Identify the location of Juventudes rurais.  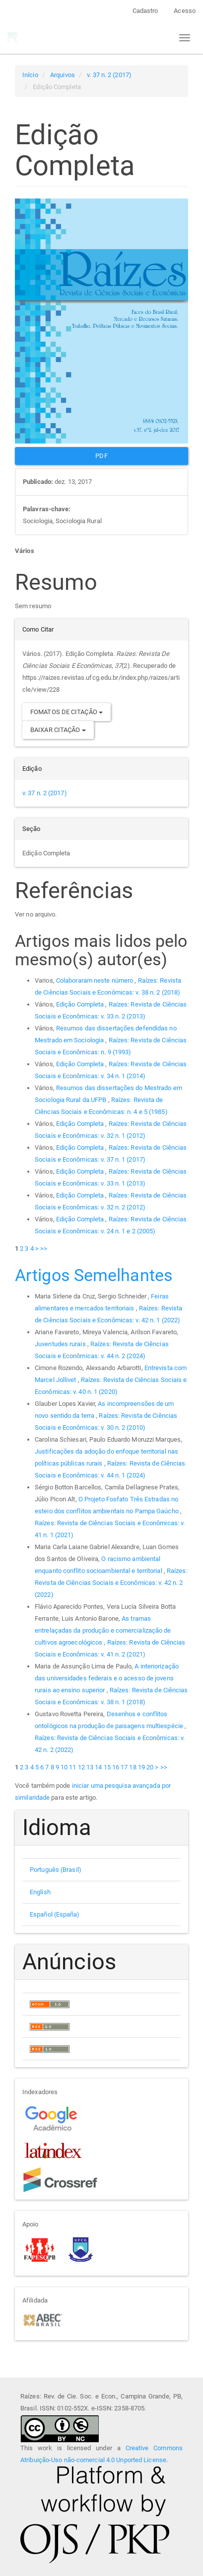
(61, 1344).